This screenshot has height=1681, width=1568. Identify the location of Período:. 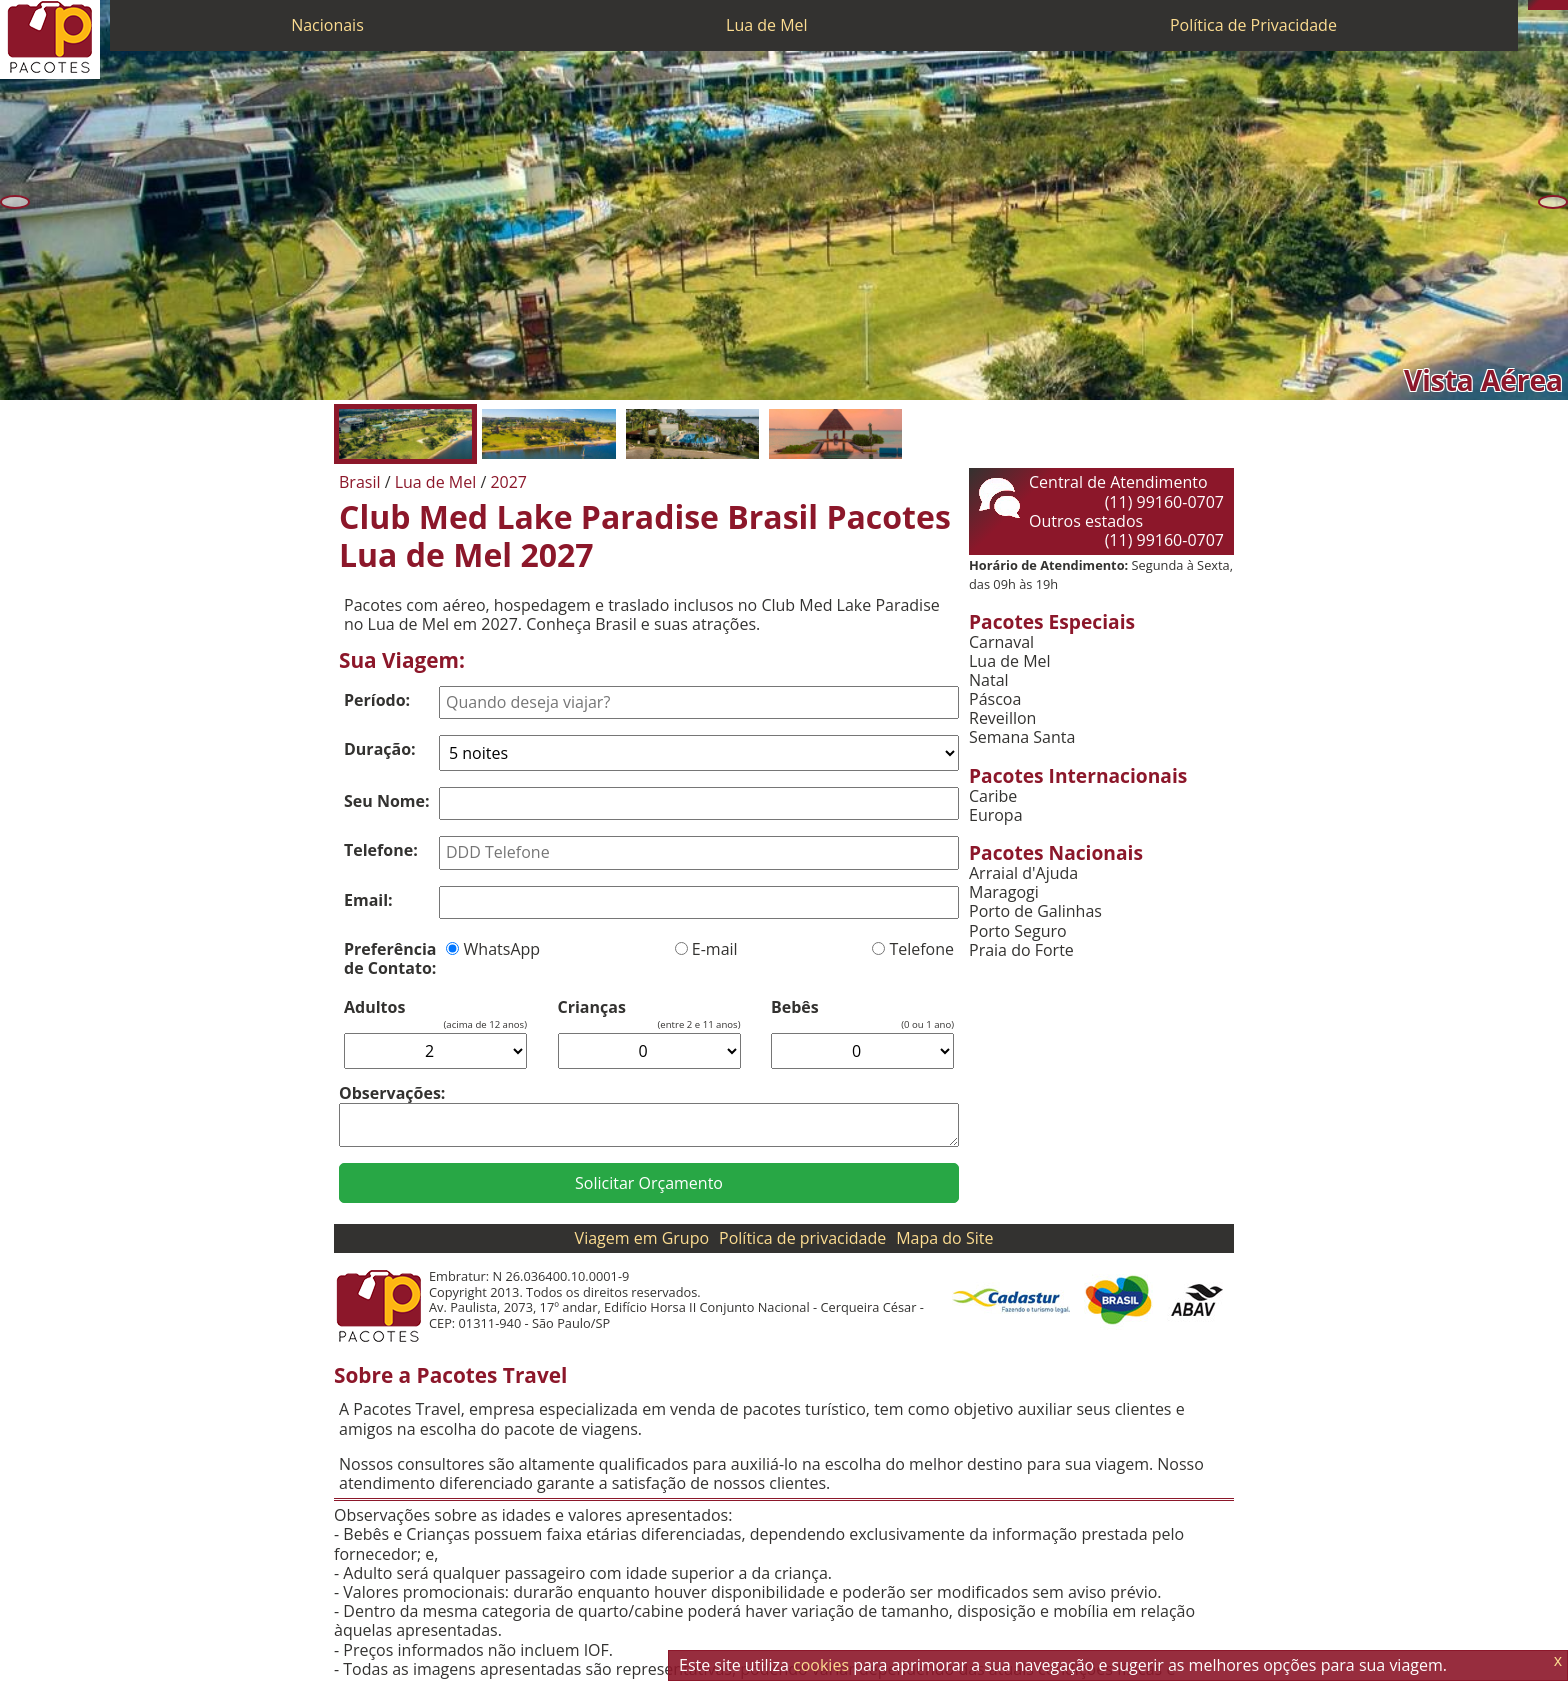
(377, 700).